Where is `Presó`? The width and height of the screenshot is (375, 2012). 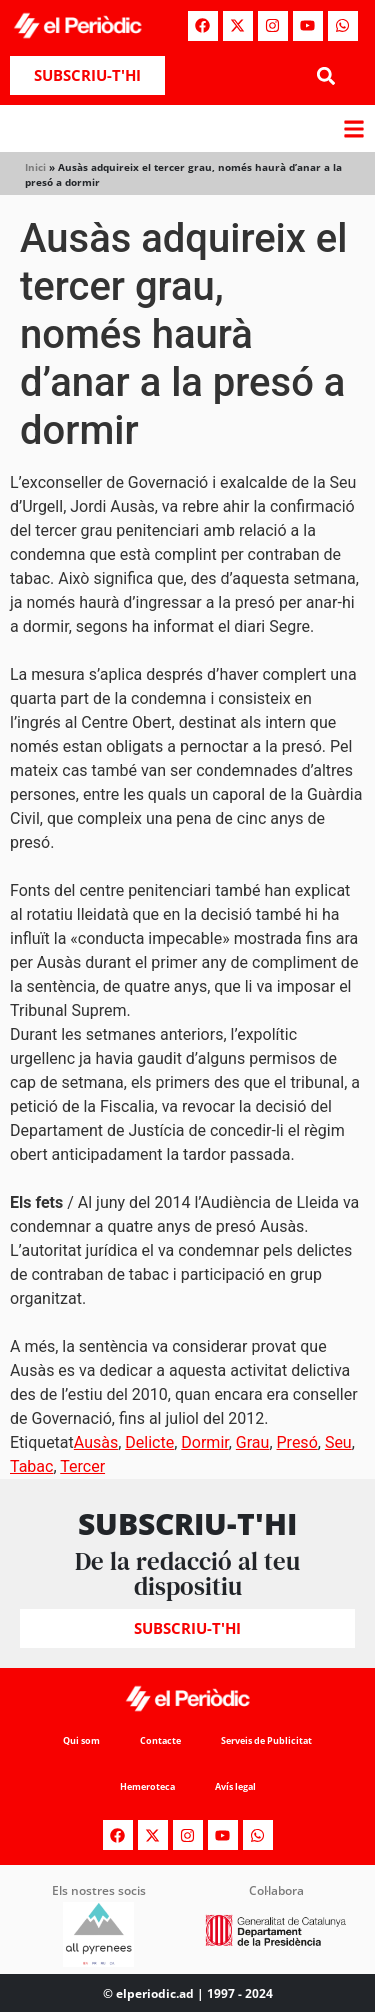 Presó is located at coordinates (297, 1442).